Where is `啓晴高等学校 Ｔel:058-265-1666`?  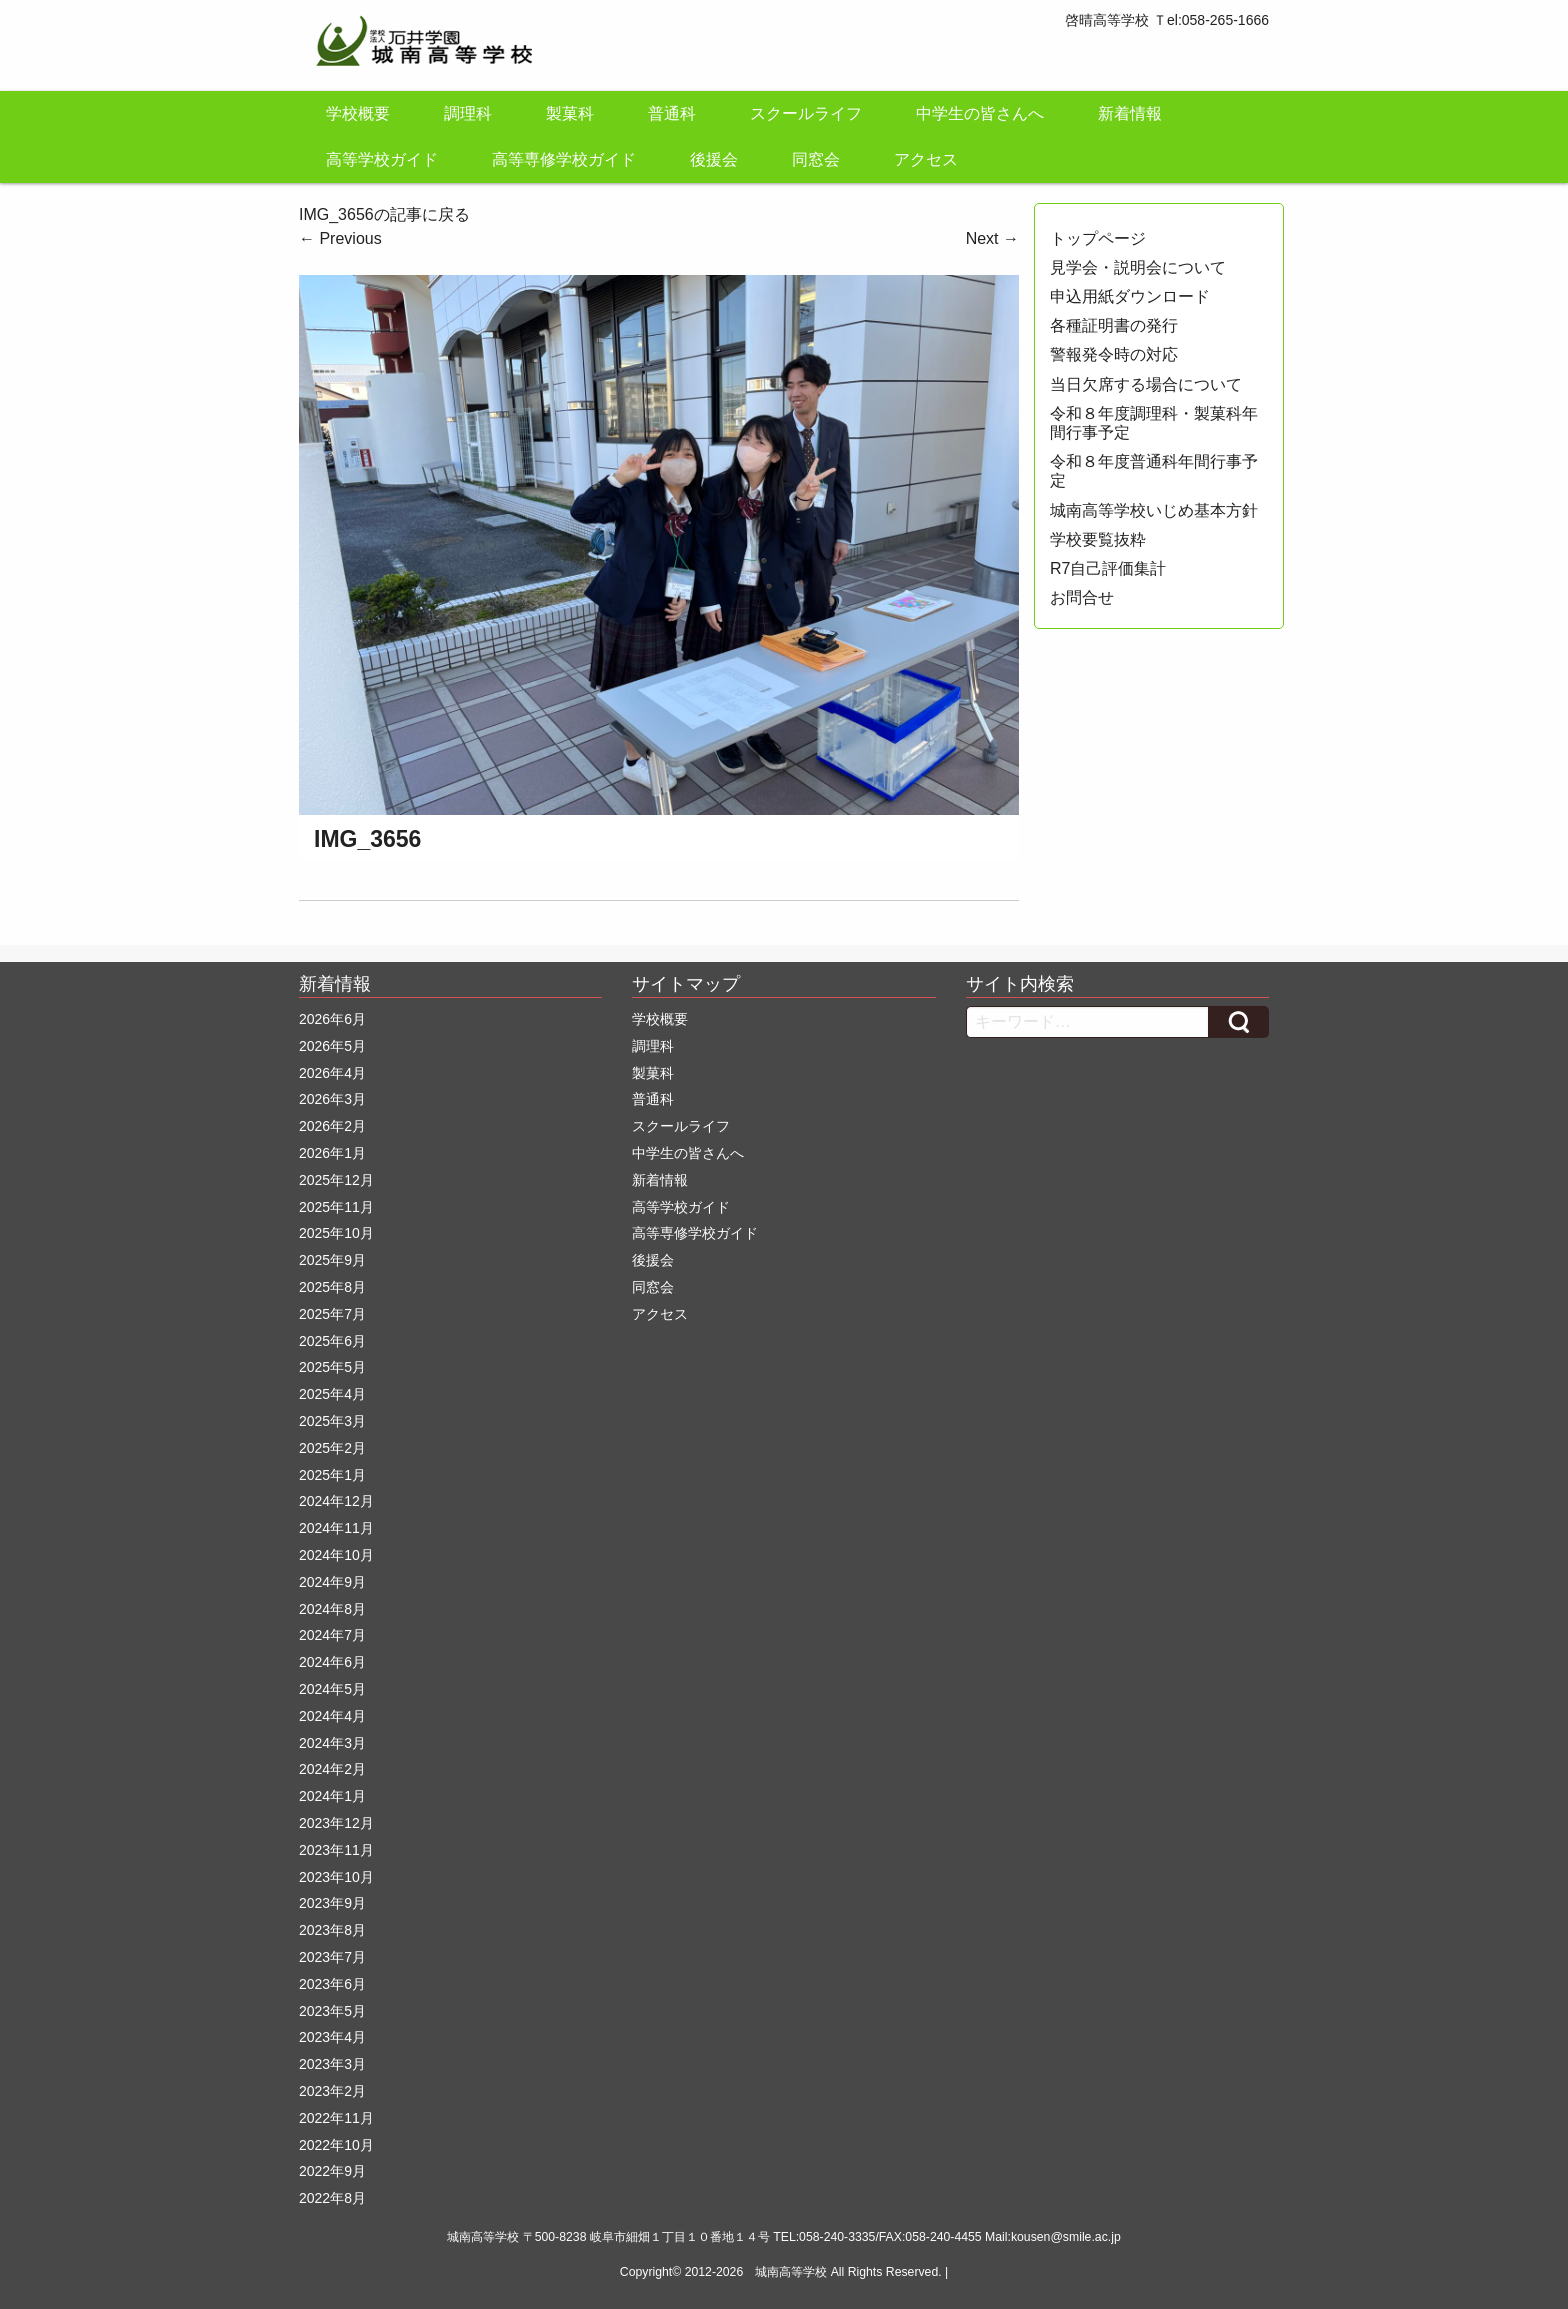 啓晴高等学校 Ｔel:058-265-1666 is located at coordinates (1167, 20).